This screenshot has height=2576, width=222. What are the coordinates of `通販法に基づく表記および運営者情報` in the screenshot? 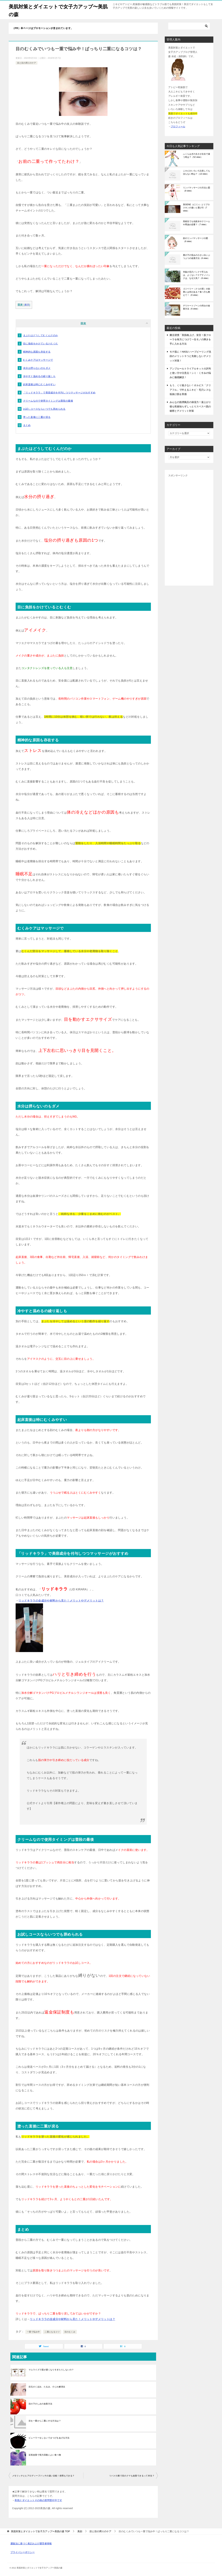 It's located at (31, 2543).